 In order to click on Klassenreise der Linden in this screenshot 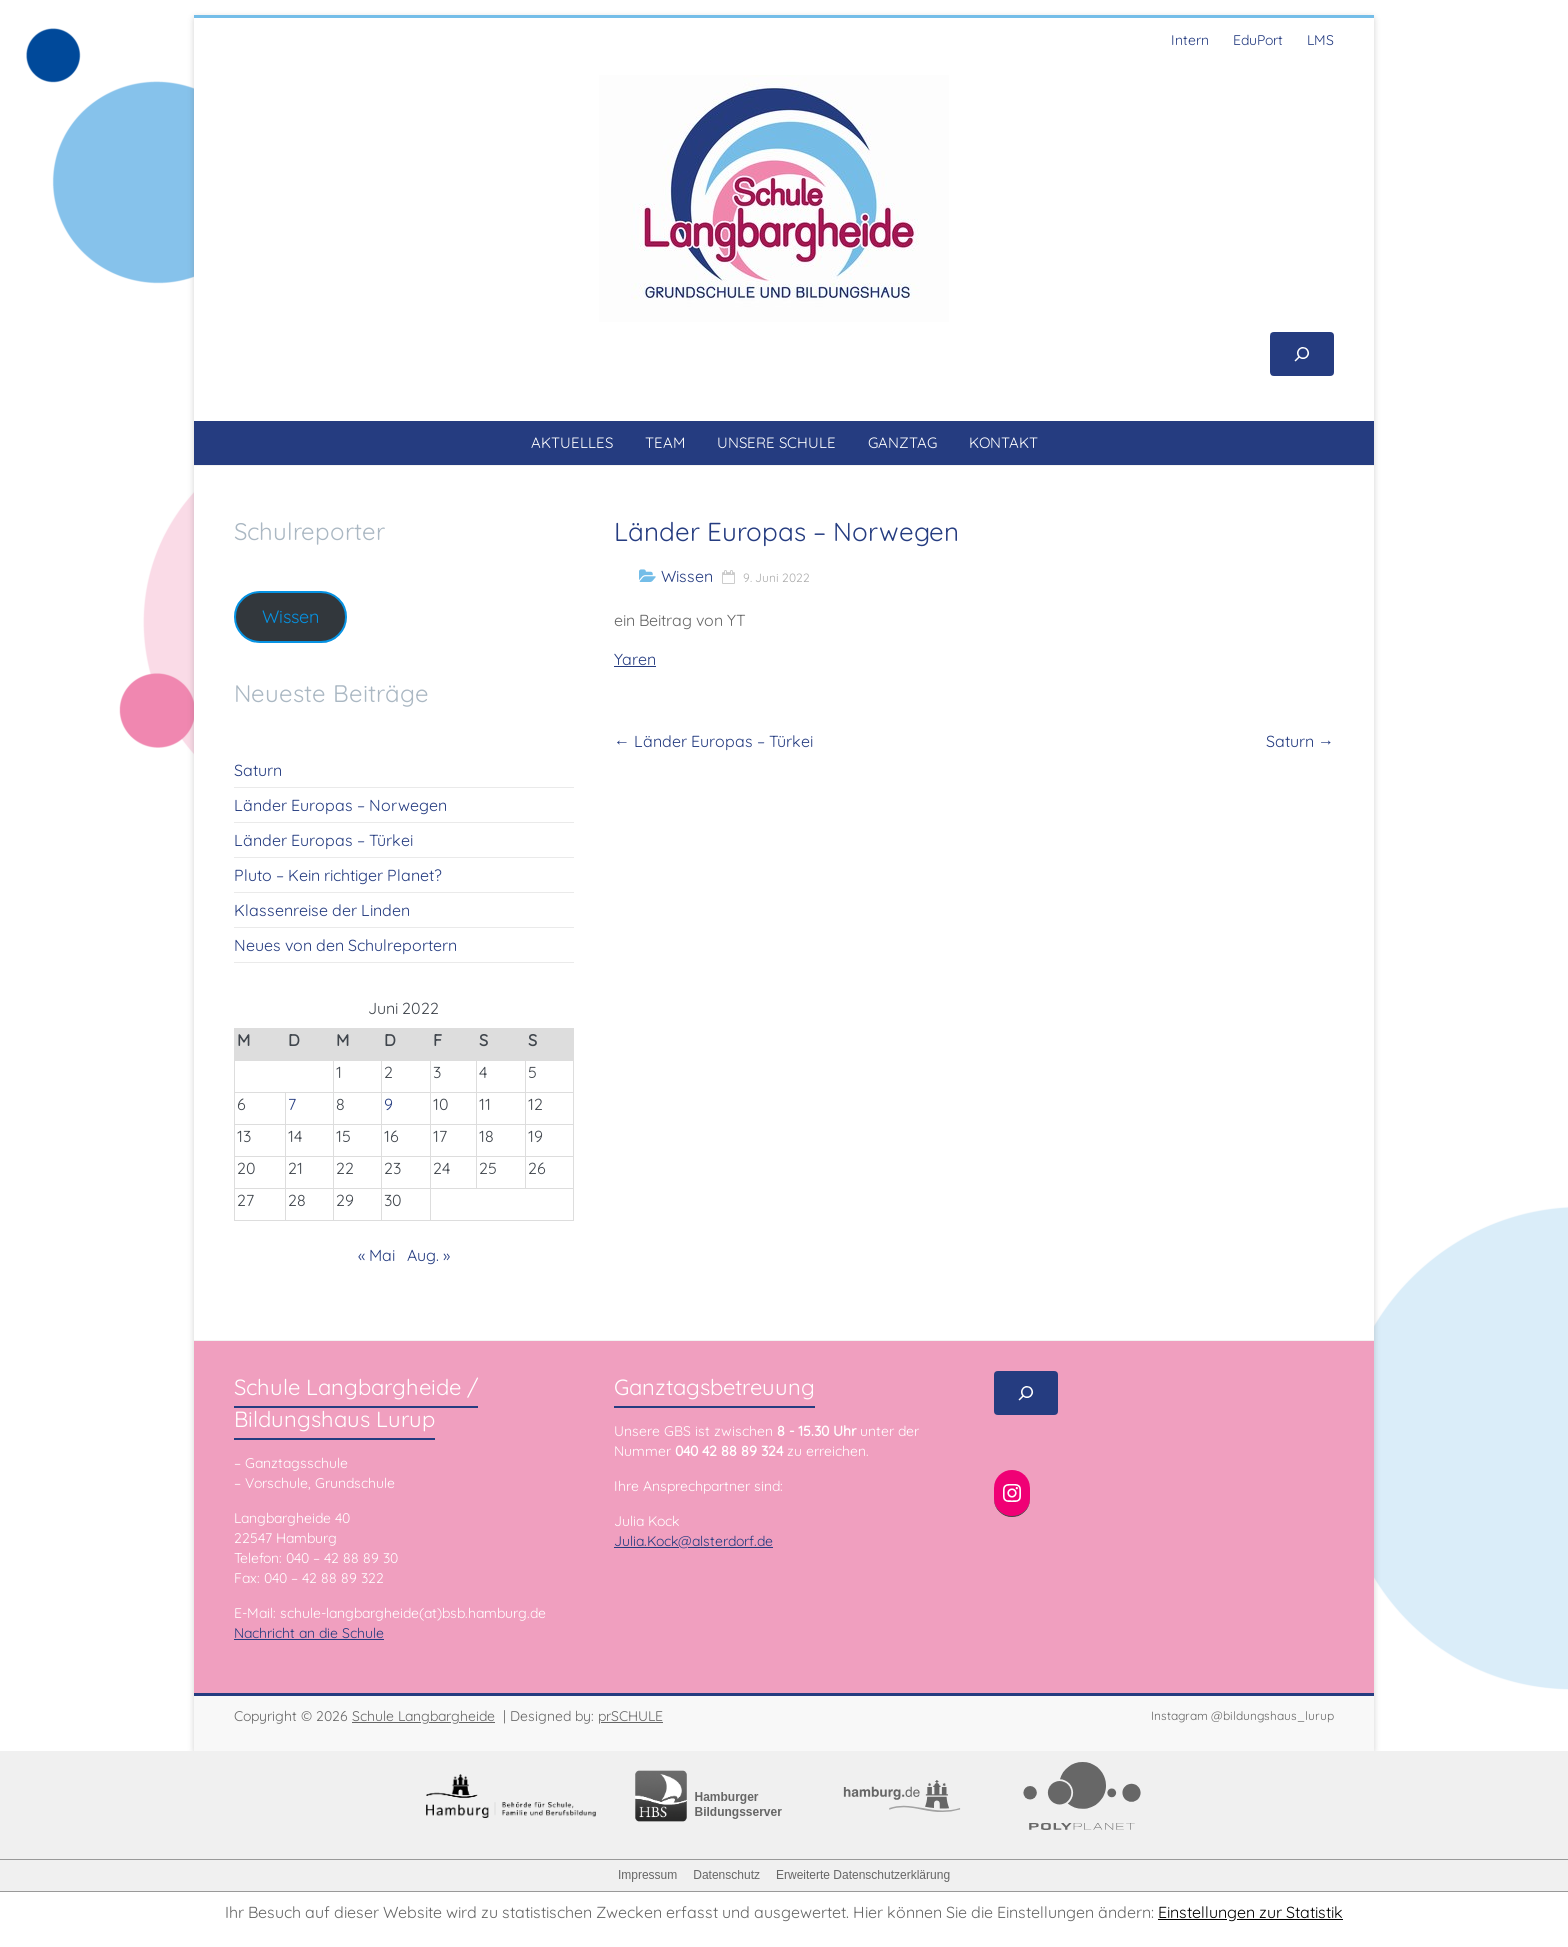, I will do `click(322, 910)`.